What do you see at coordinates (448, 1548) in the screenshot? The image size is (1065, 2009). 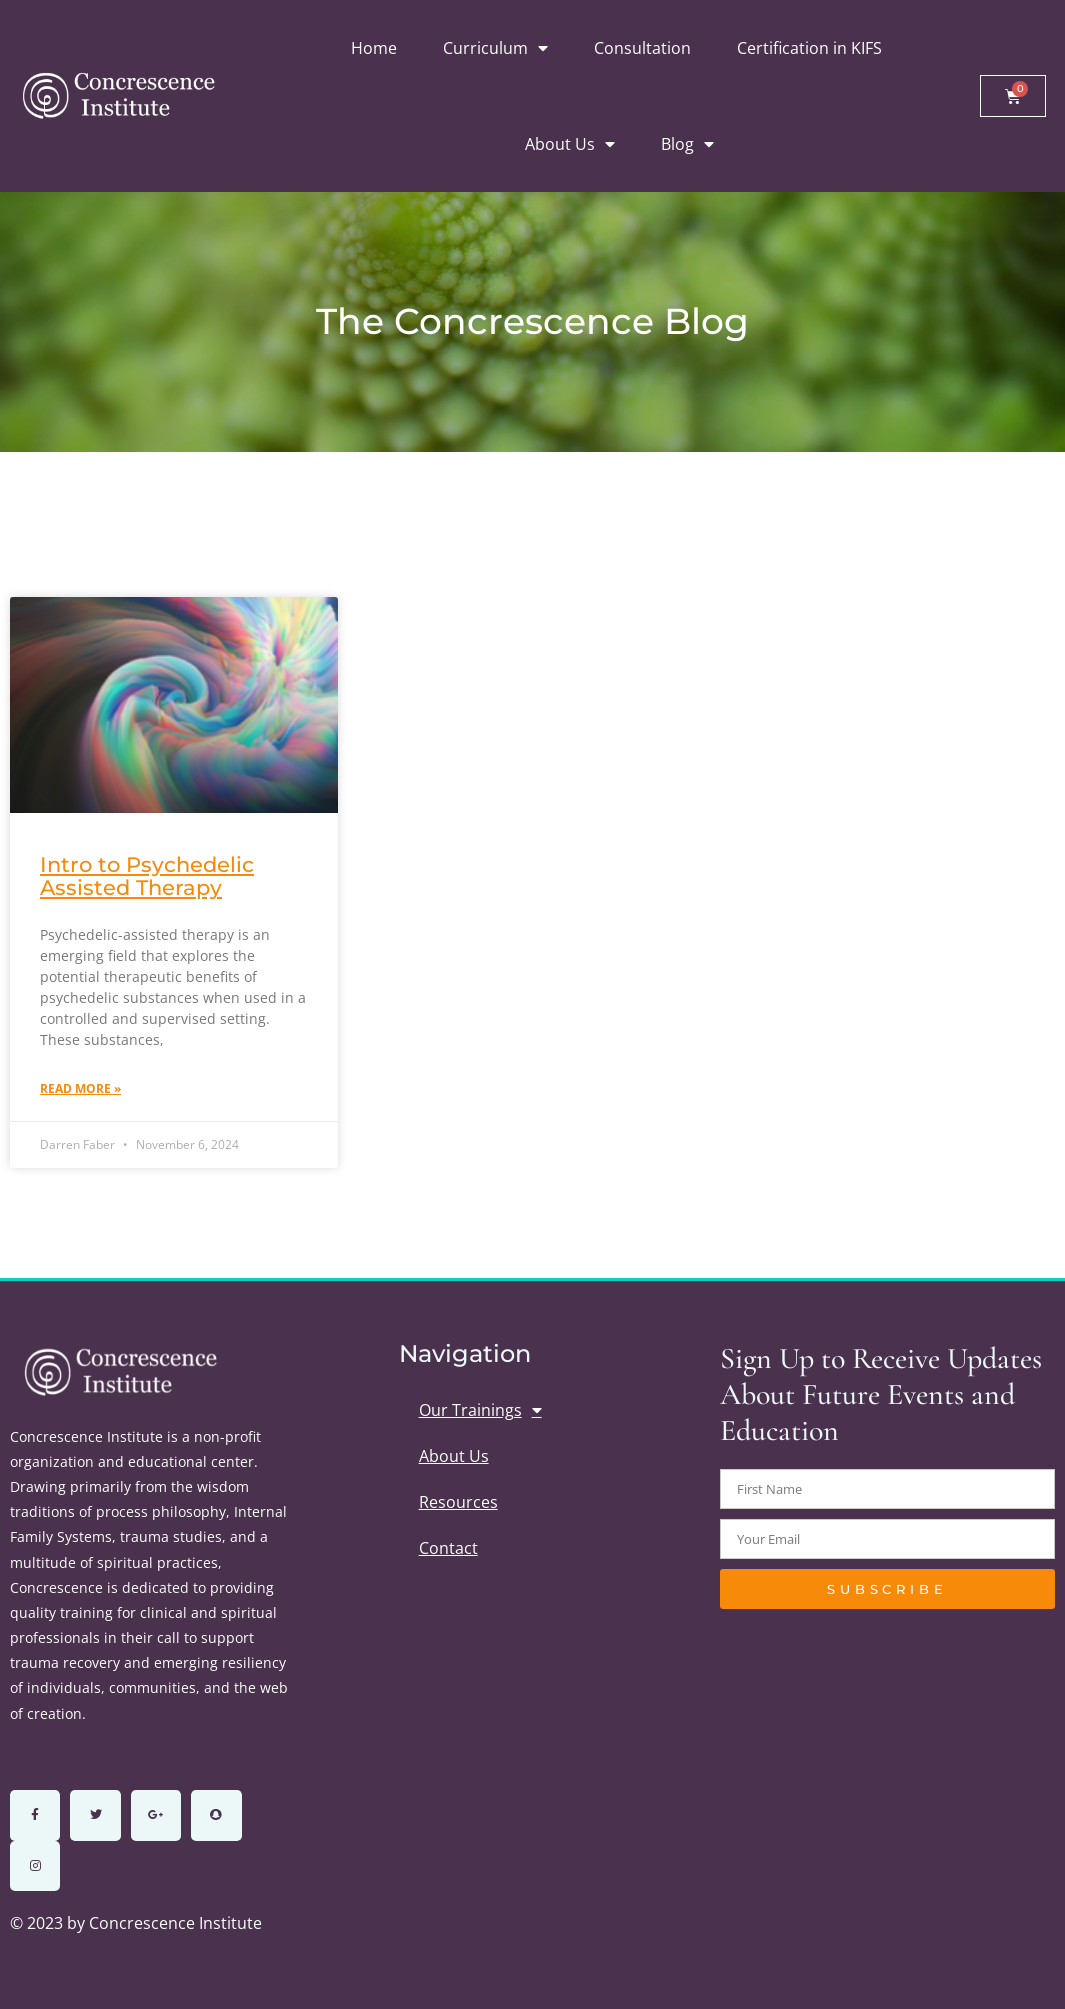 I see `Contact` at bounding box center [448, 1548].